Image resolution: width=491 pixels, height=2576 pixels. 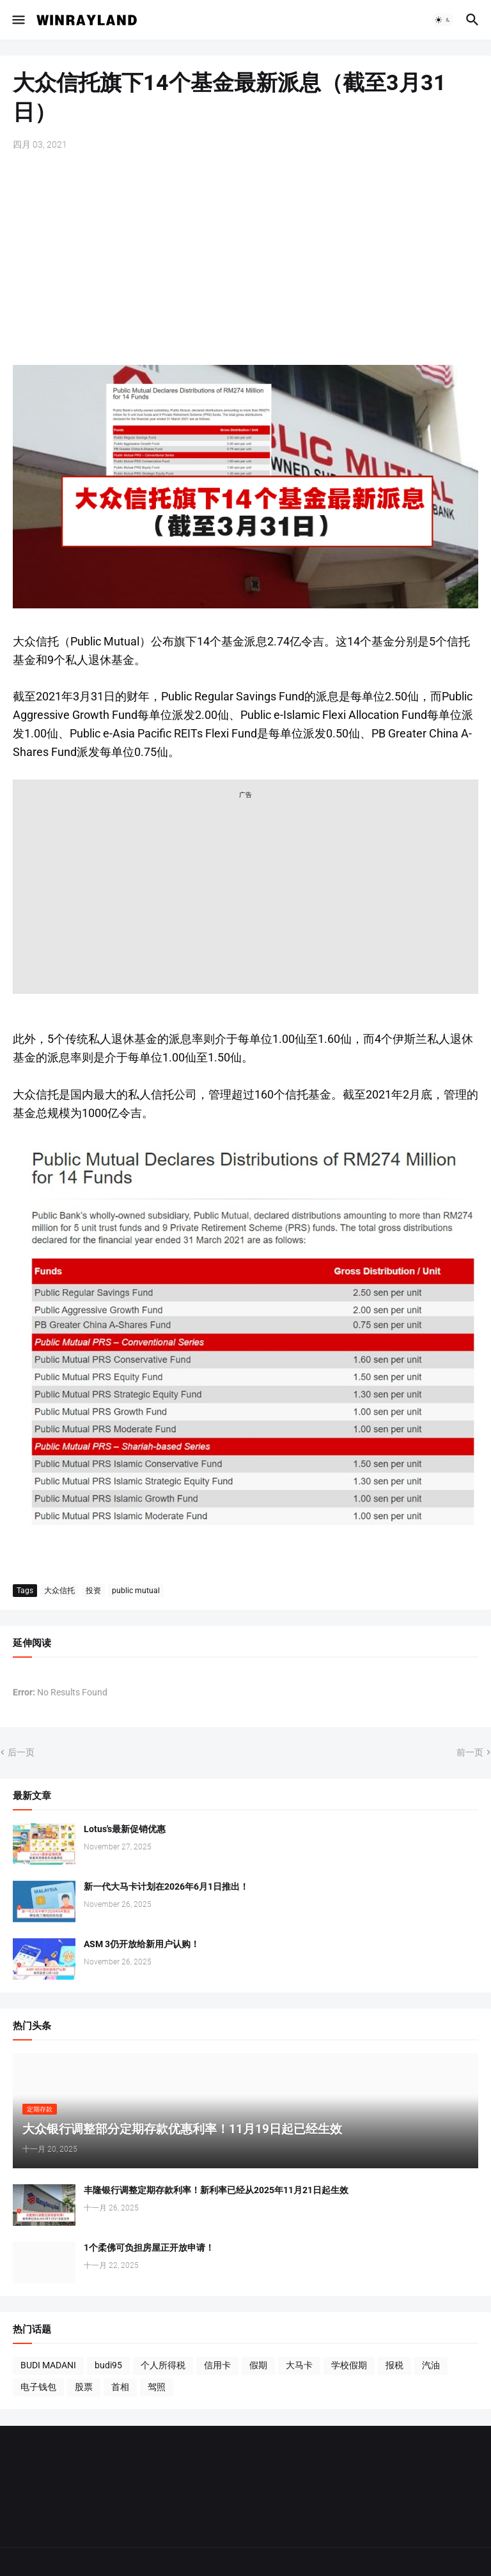 I want to click on 汽油, so click(x=431, y=2365).